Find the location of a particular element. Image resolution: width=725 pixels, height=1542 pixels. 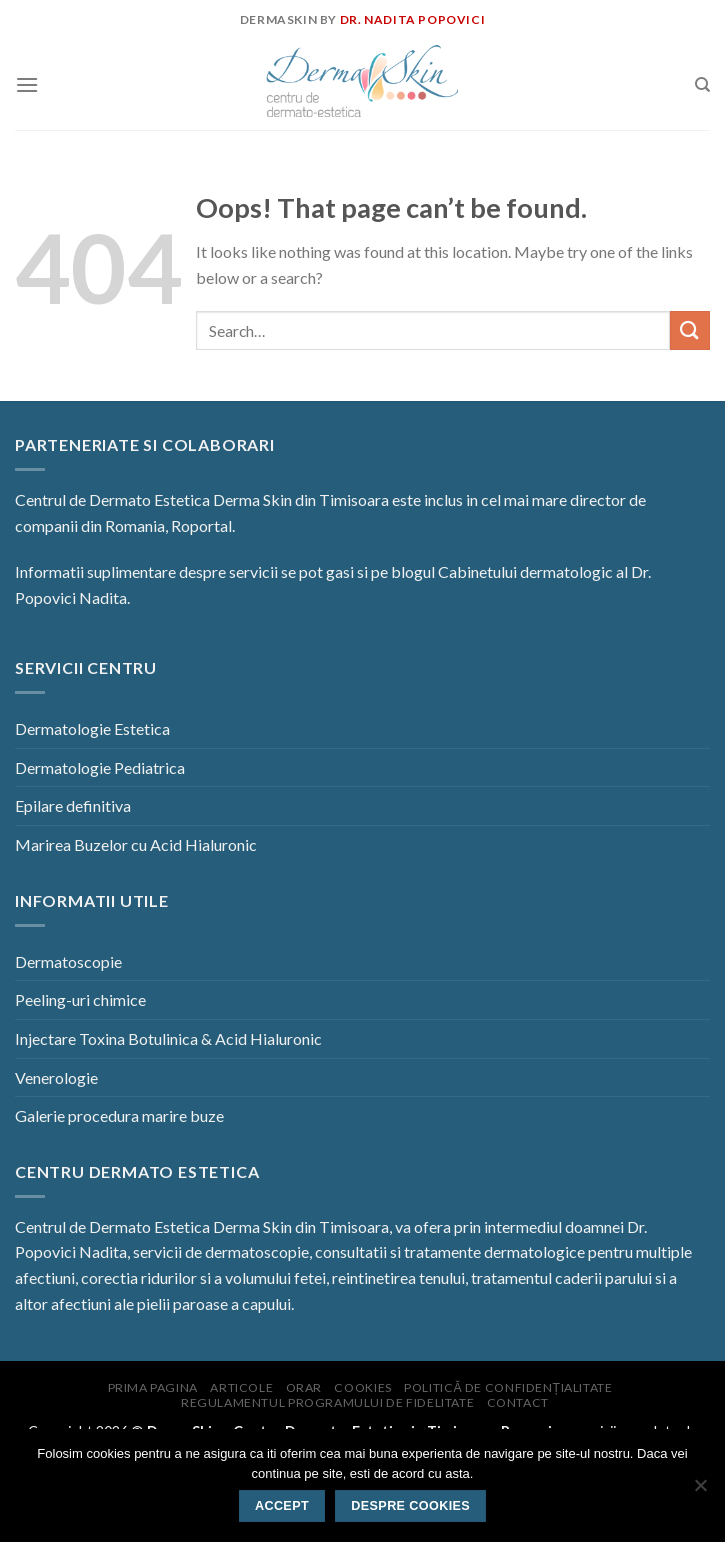

Cookies is located at coordinates (362, 1387).